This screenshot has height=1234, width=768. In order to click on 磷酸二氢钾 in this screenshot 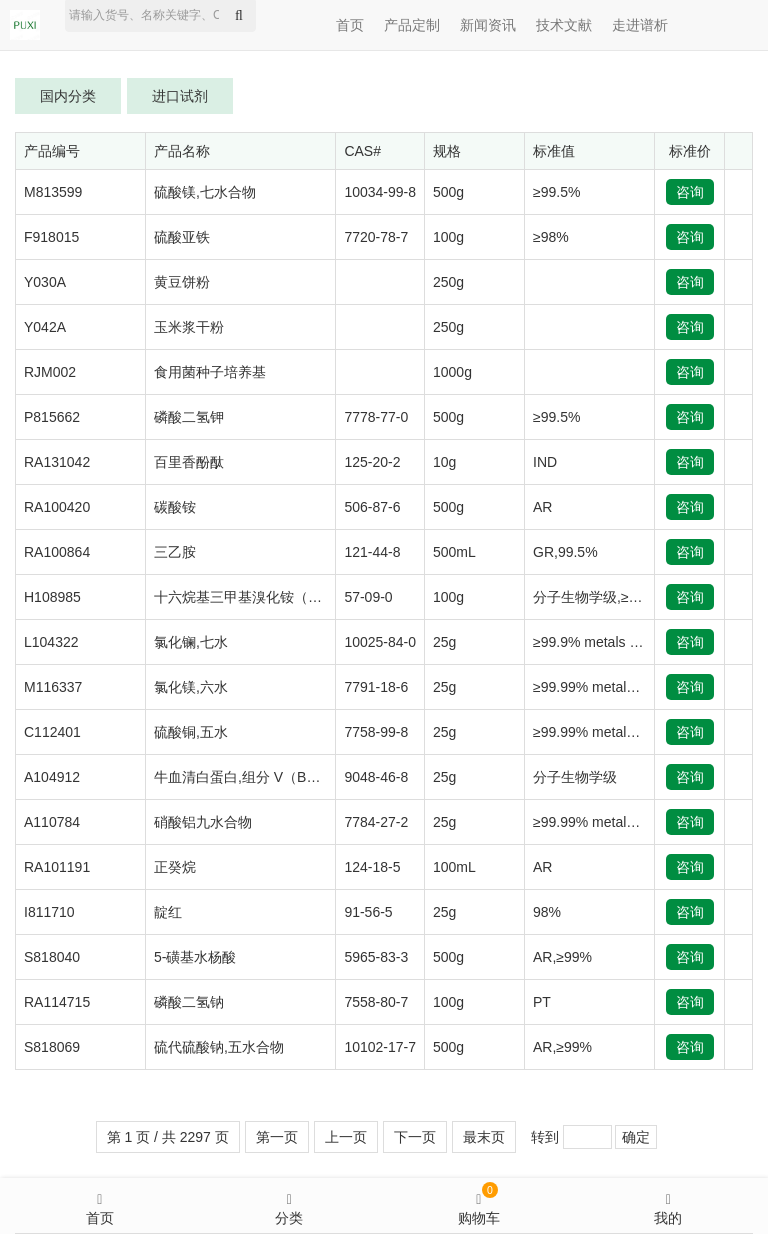, I will do `click(189, 417)`.